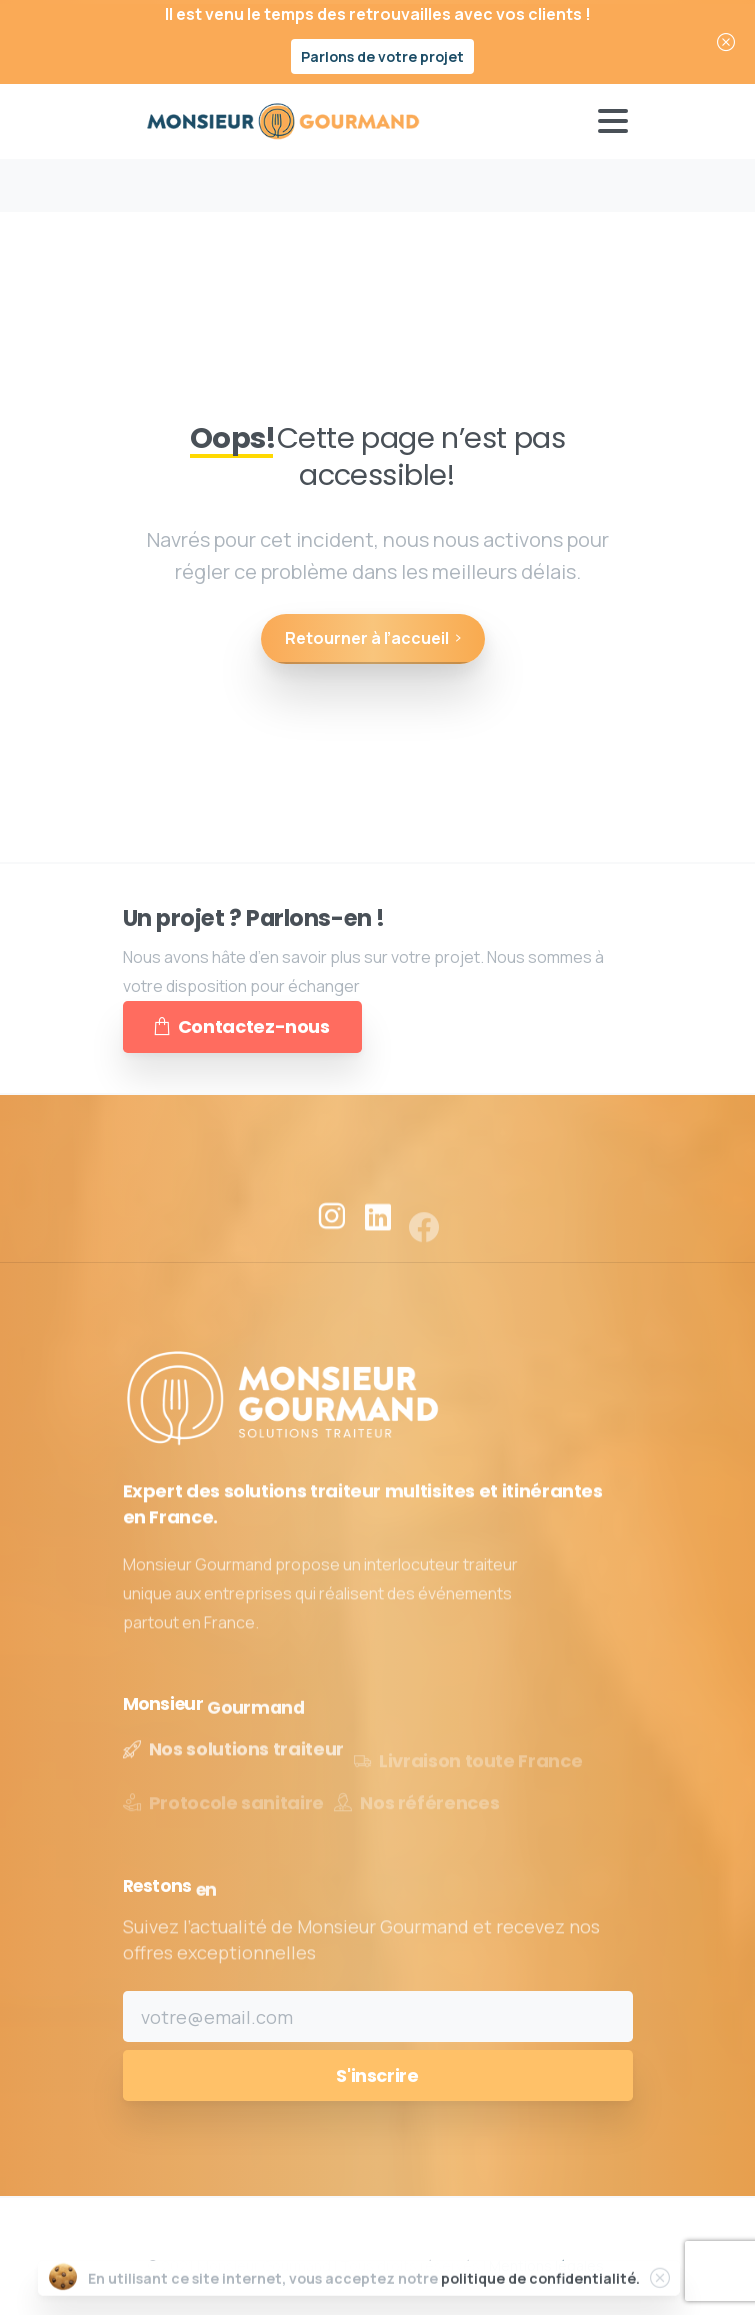 The image size is (755, 2315). Describe the element at coordinates (613, 121) in the screenshot. I see `[Toggle navigation]` at that location.